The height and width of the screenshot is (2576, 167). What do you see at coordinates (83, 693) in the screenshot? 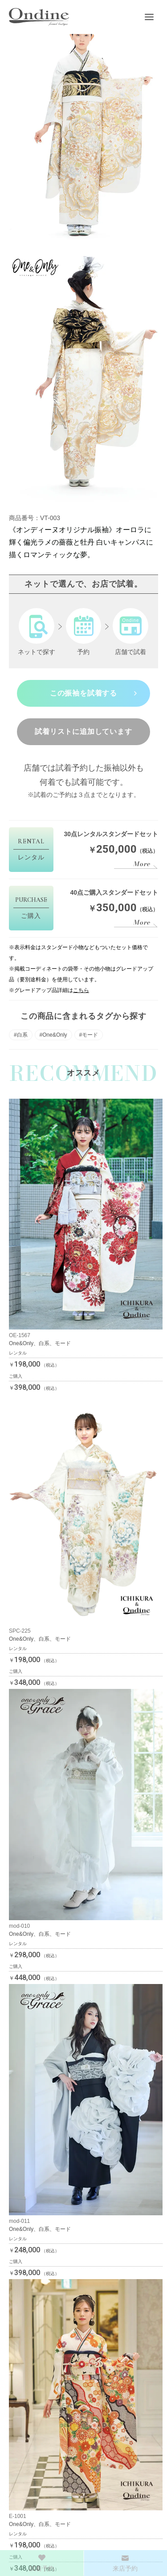
I see `この振袖を試着する` at bounding box center [83, 693].